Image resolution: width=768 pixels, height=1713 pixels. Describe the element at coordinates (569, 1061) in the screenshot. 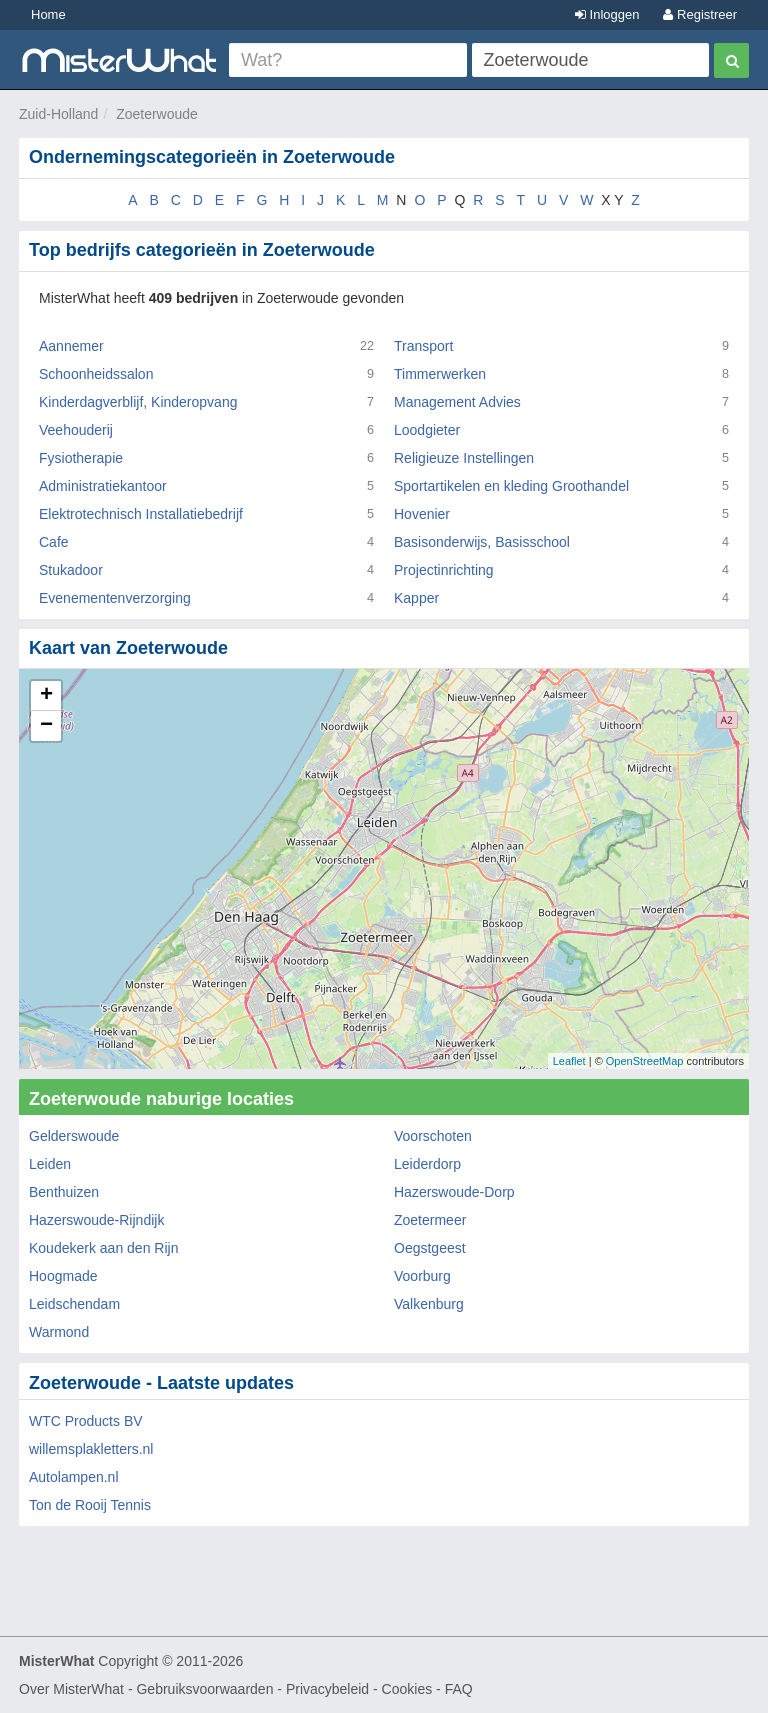

I see `Leaflet` at that location.